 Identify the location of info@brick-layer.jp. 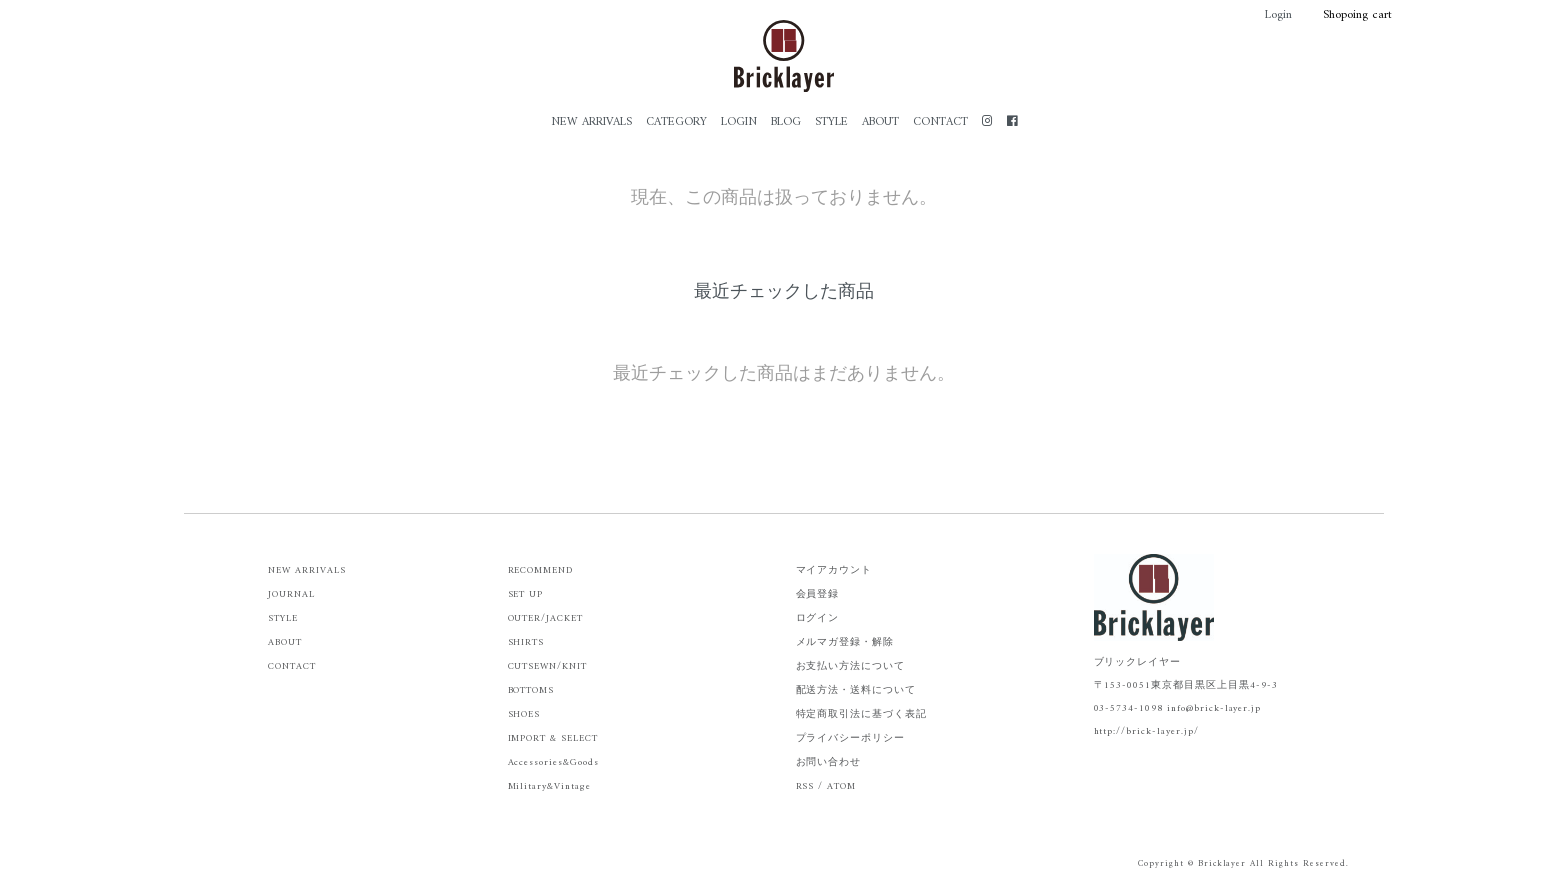
(1214, 708).